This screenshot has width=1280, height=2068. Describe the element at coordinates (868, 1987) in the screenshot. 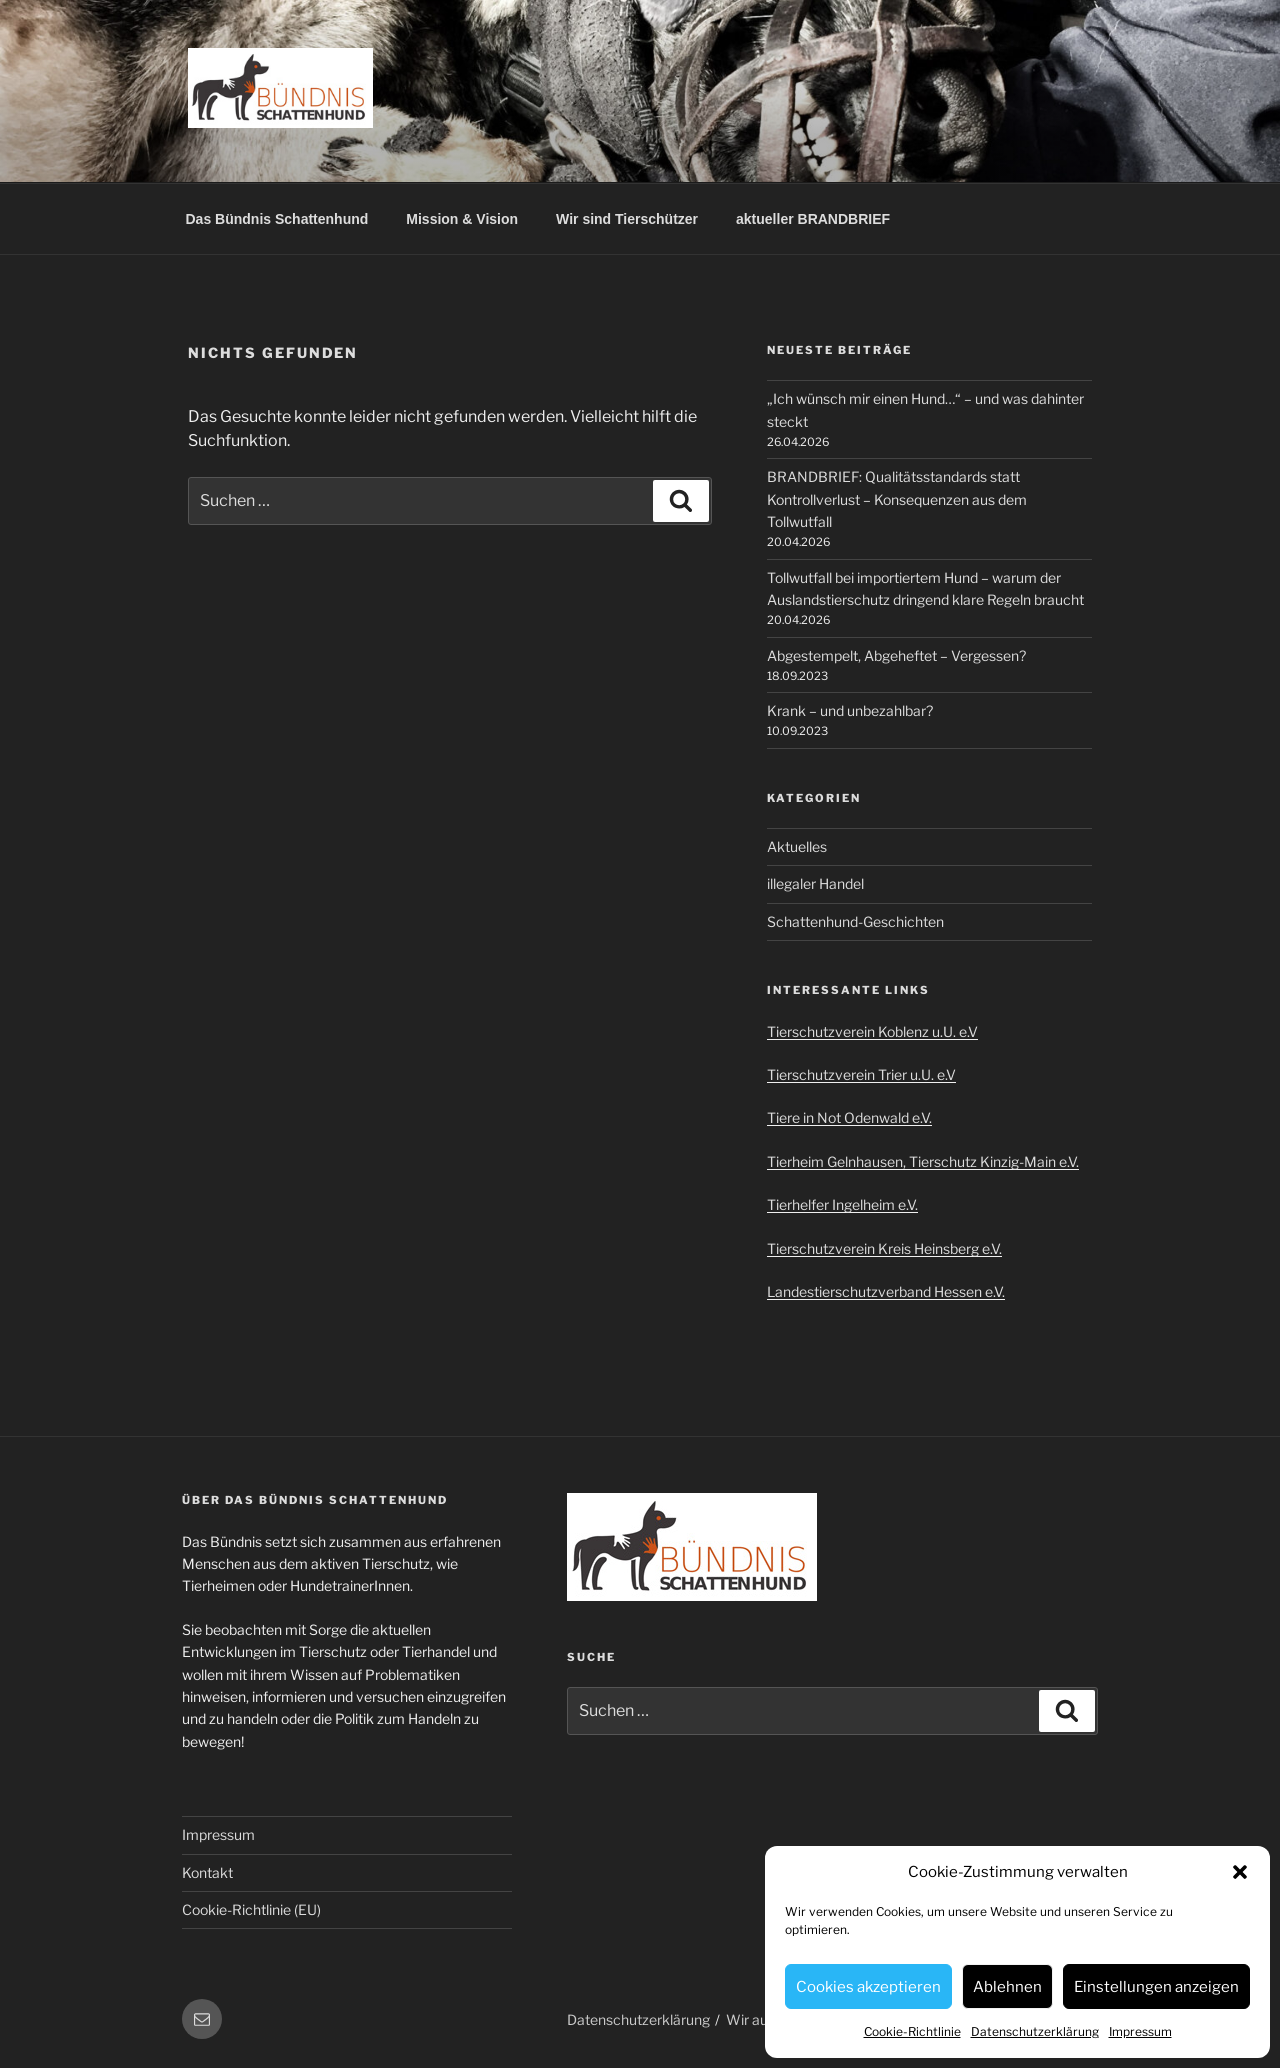

I see `Cookies akzeptieren` at that location.